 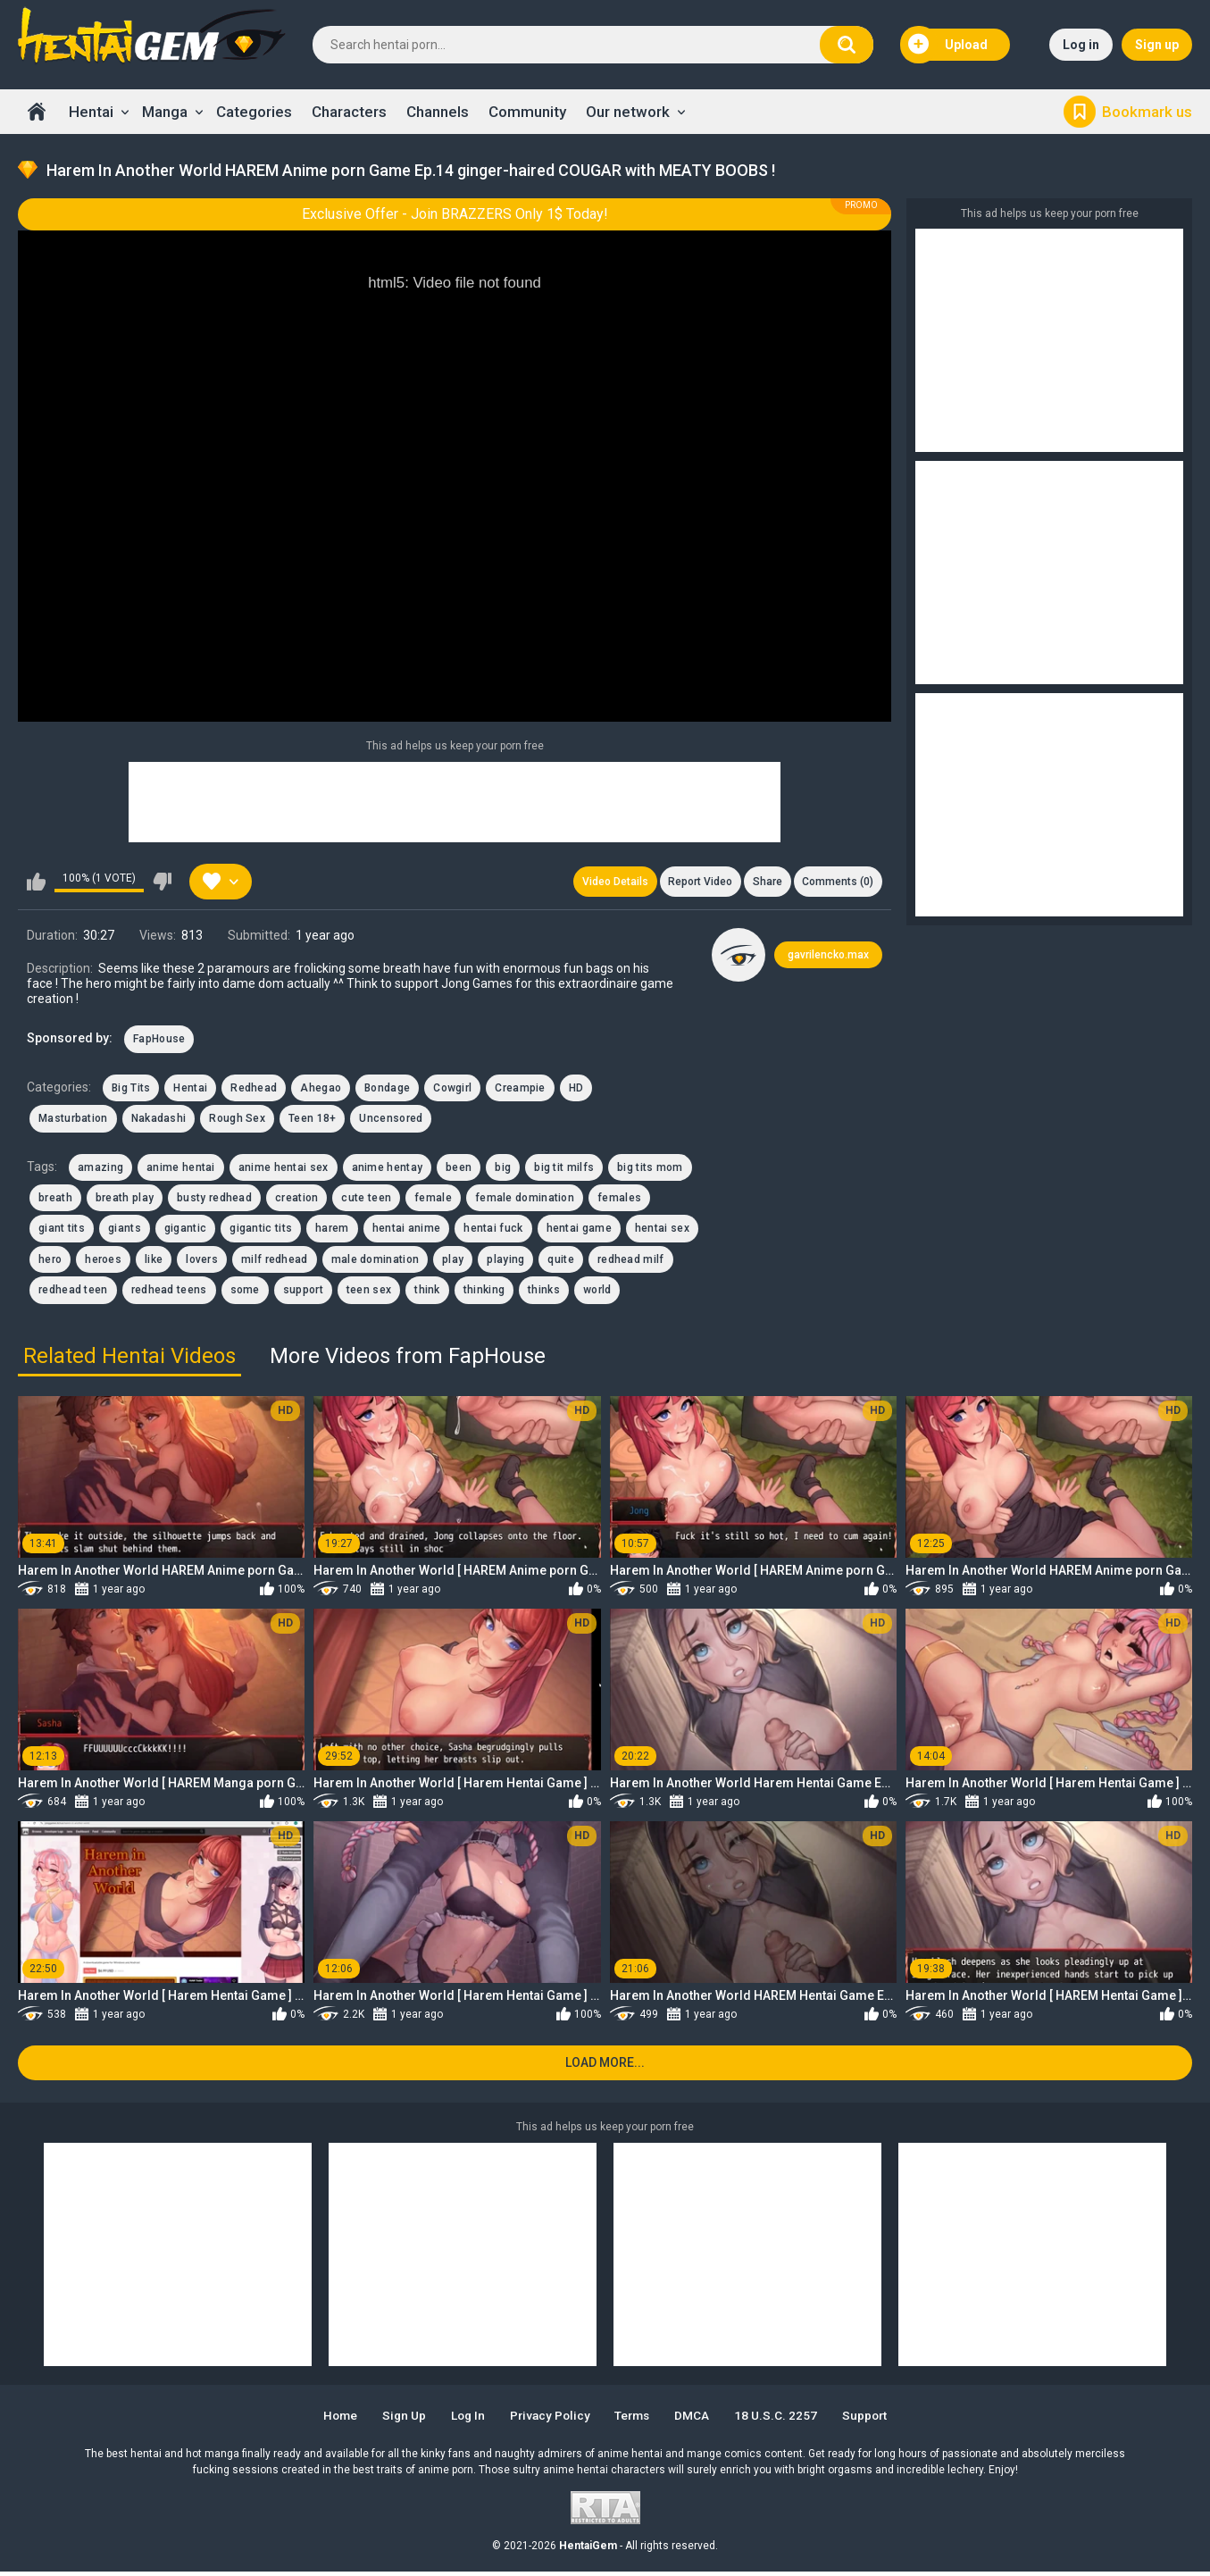 What do you see at coordinates (91, 112) in the screenshot?
I see `Hentai` at bounding box center [91, 112].